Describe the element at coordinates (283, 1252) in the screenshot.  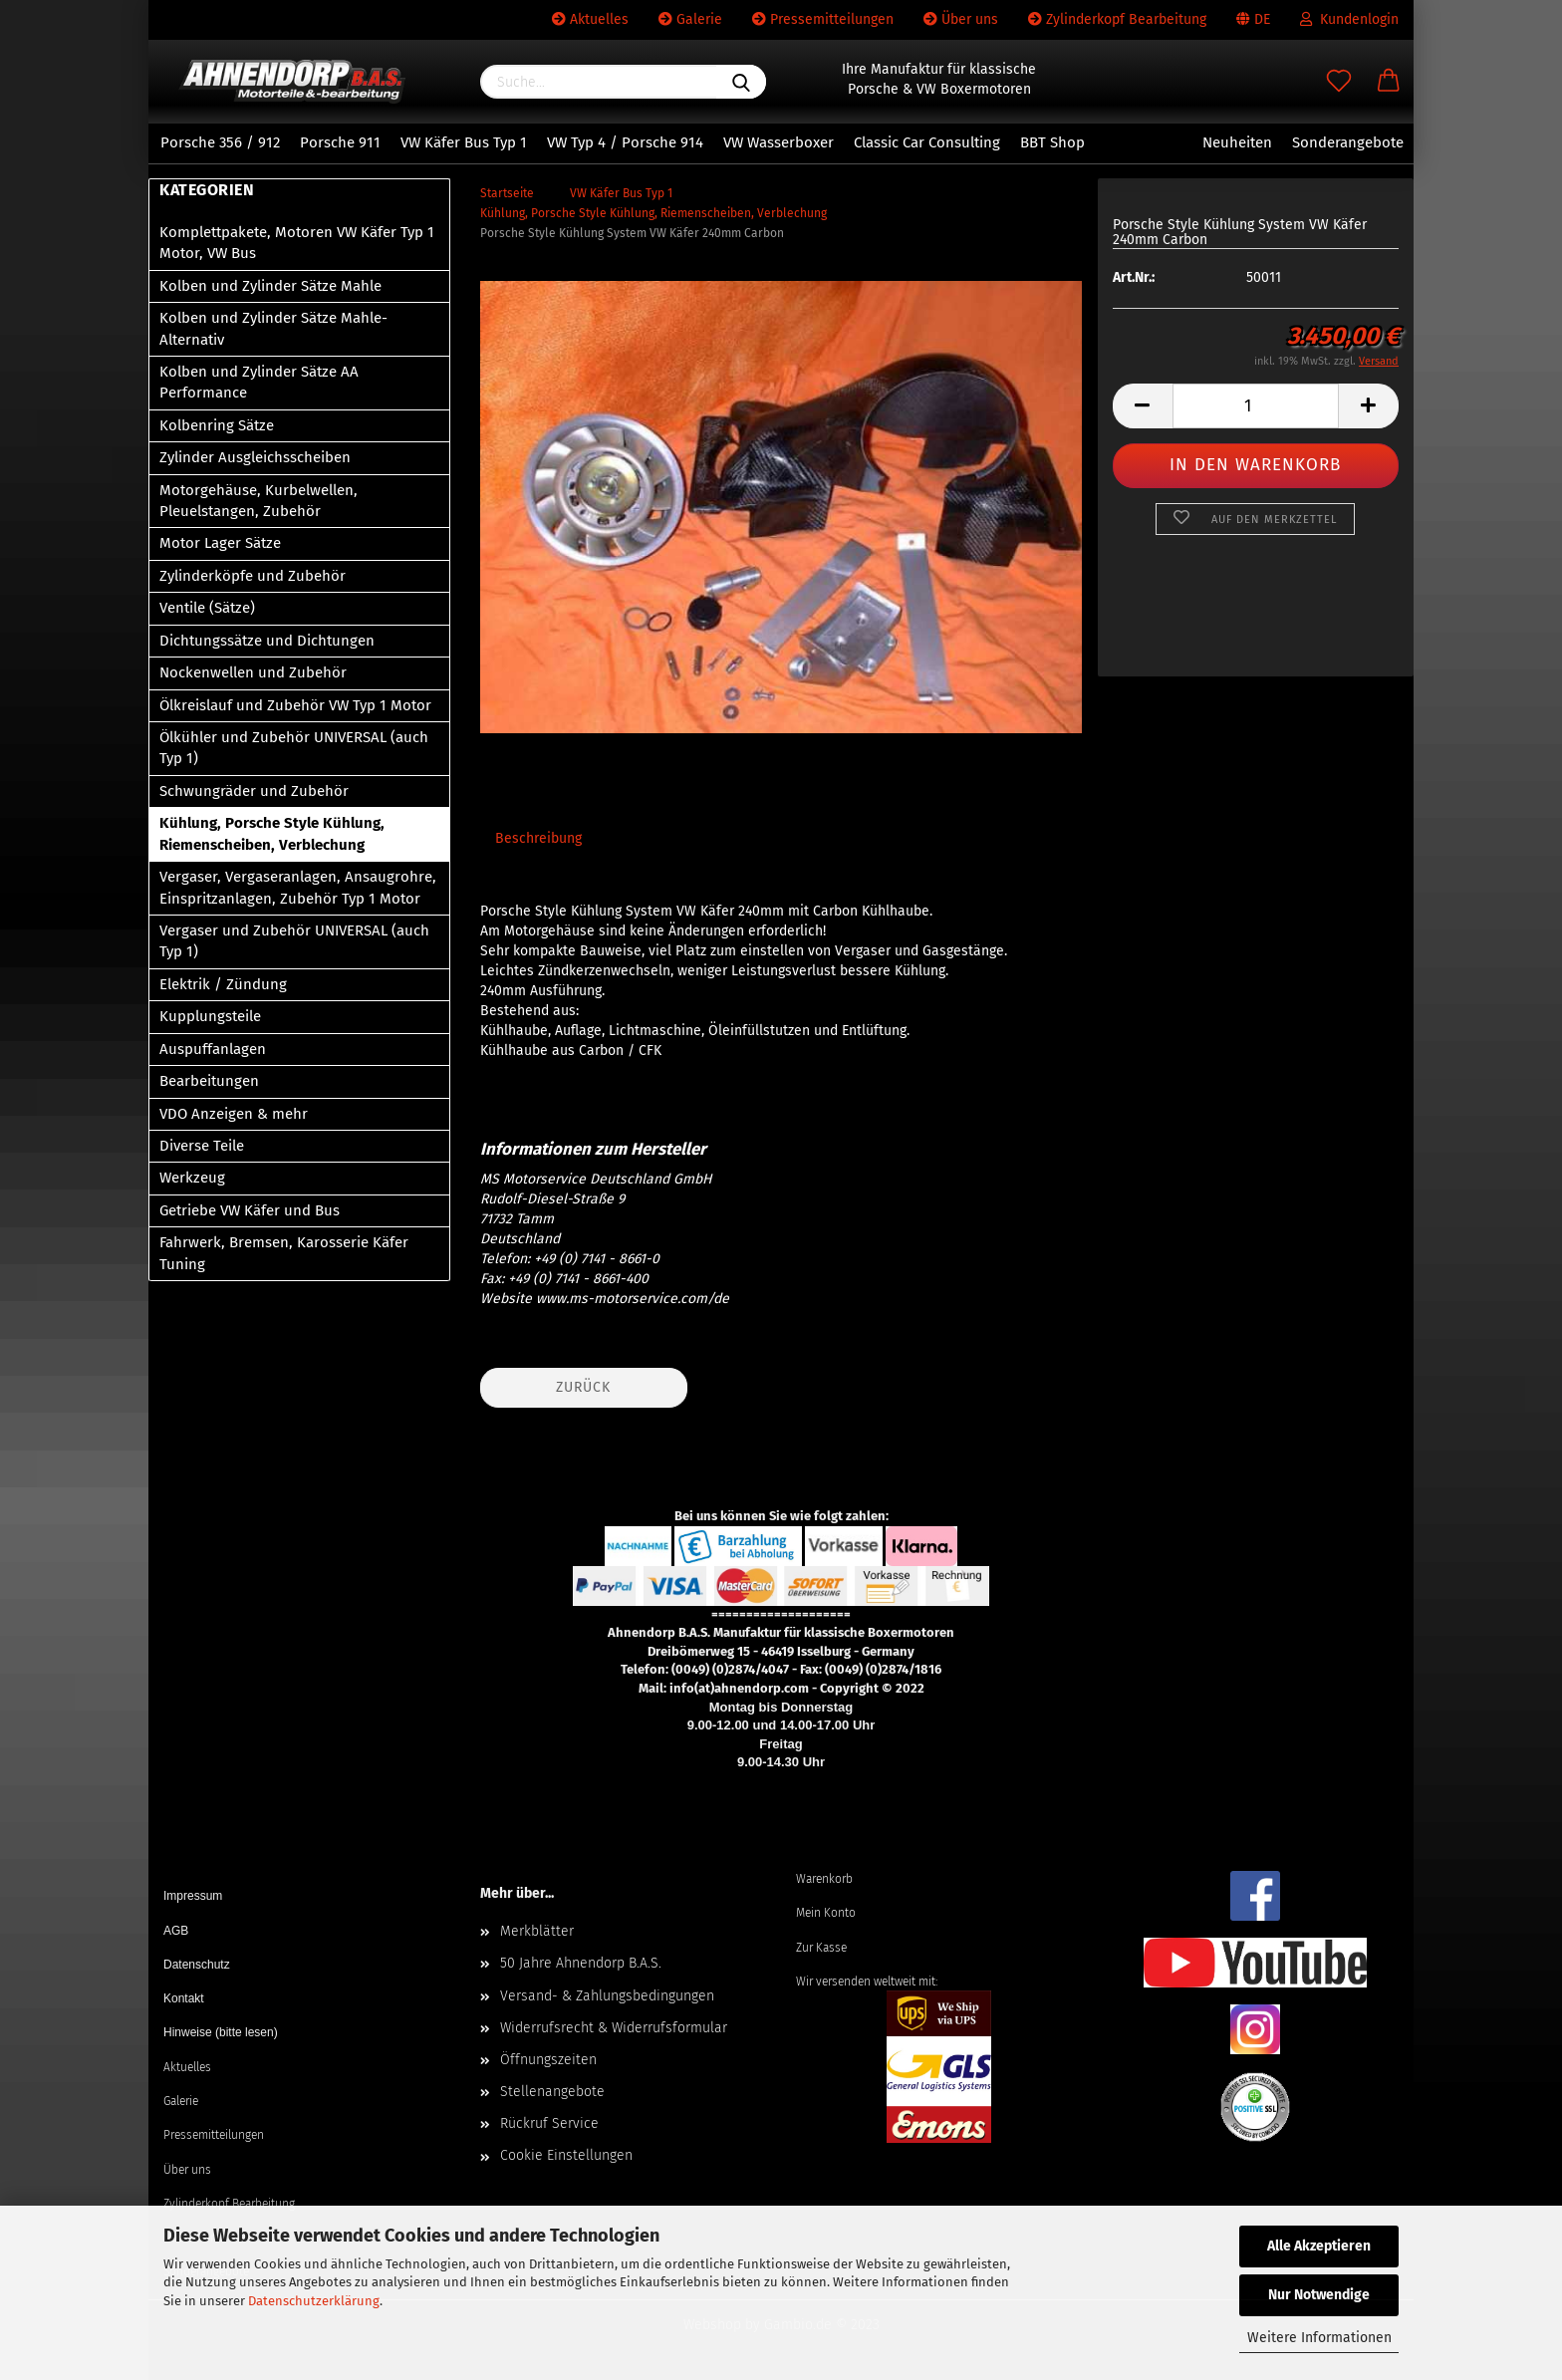
I see `Fahrwerk, Bremsen, Karosserie Käfer Tuning` at that location.